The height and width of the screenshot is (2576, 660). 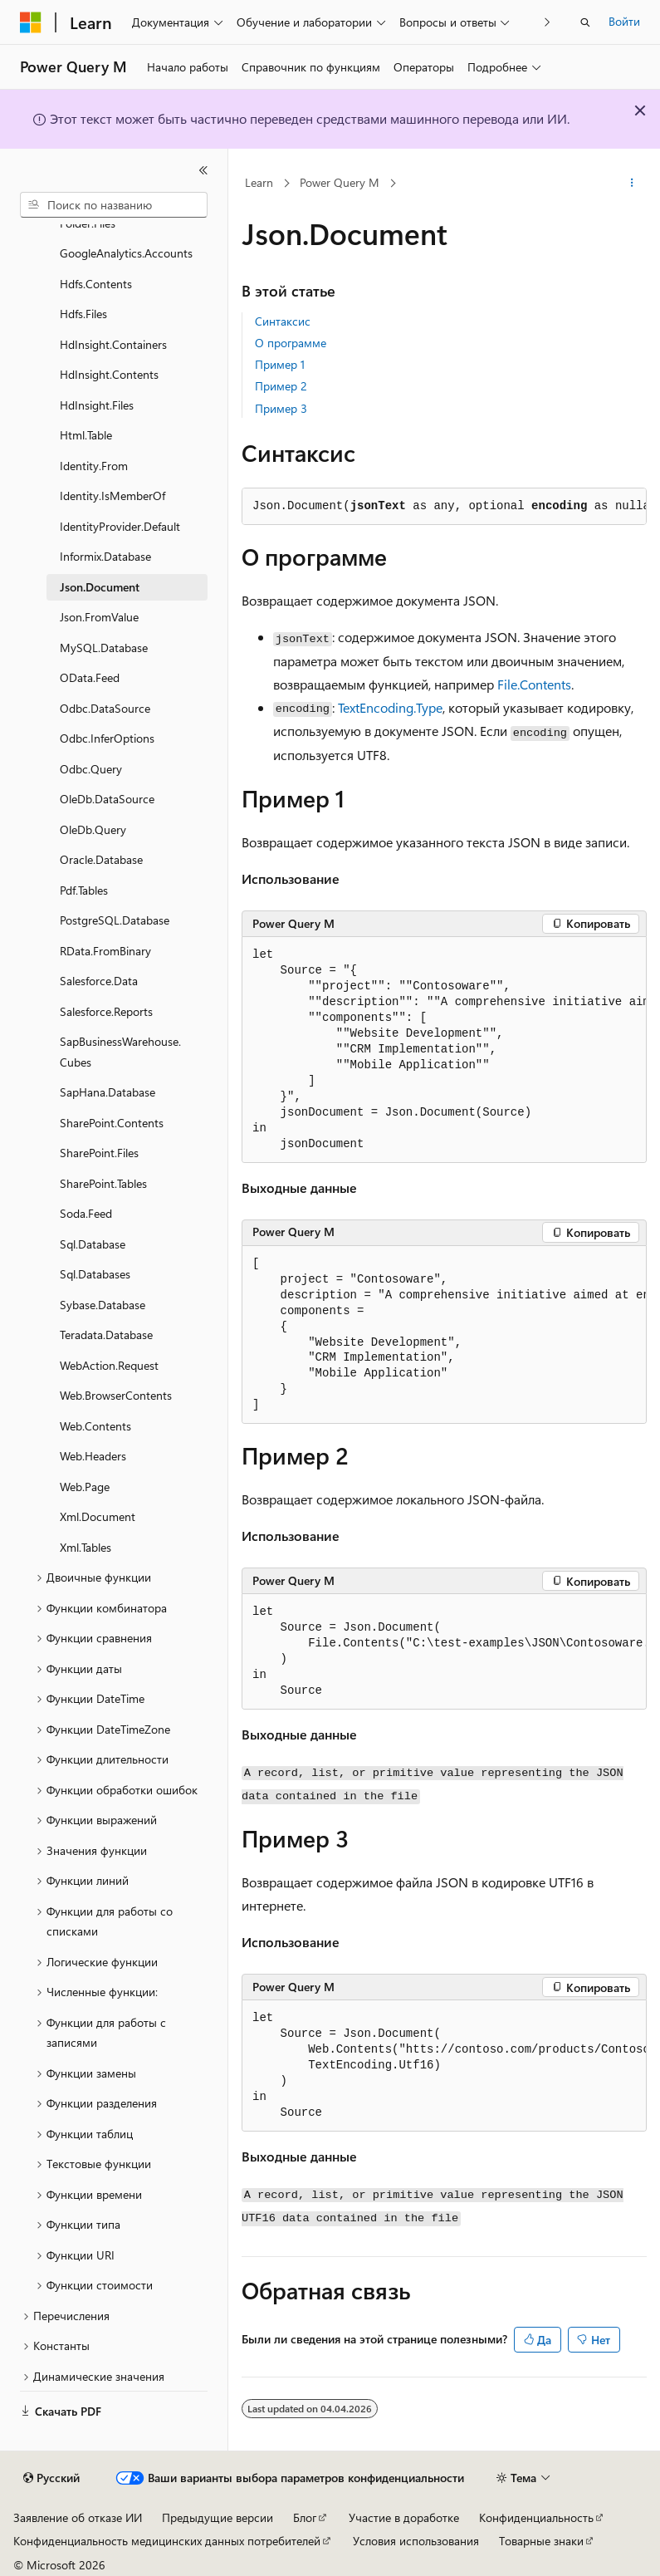 I want to click on Условия использования, so click(x=416, y=2541).